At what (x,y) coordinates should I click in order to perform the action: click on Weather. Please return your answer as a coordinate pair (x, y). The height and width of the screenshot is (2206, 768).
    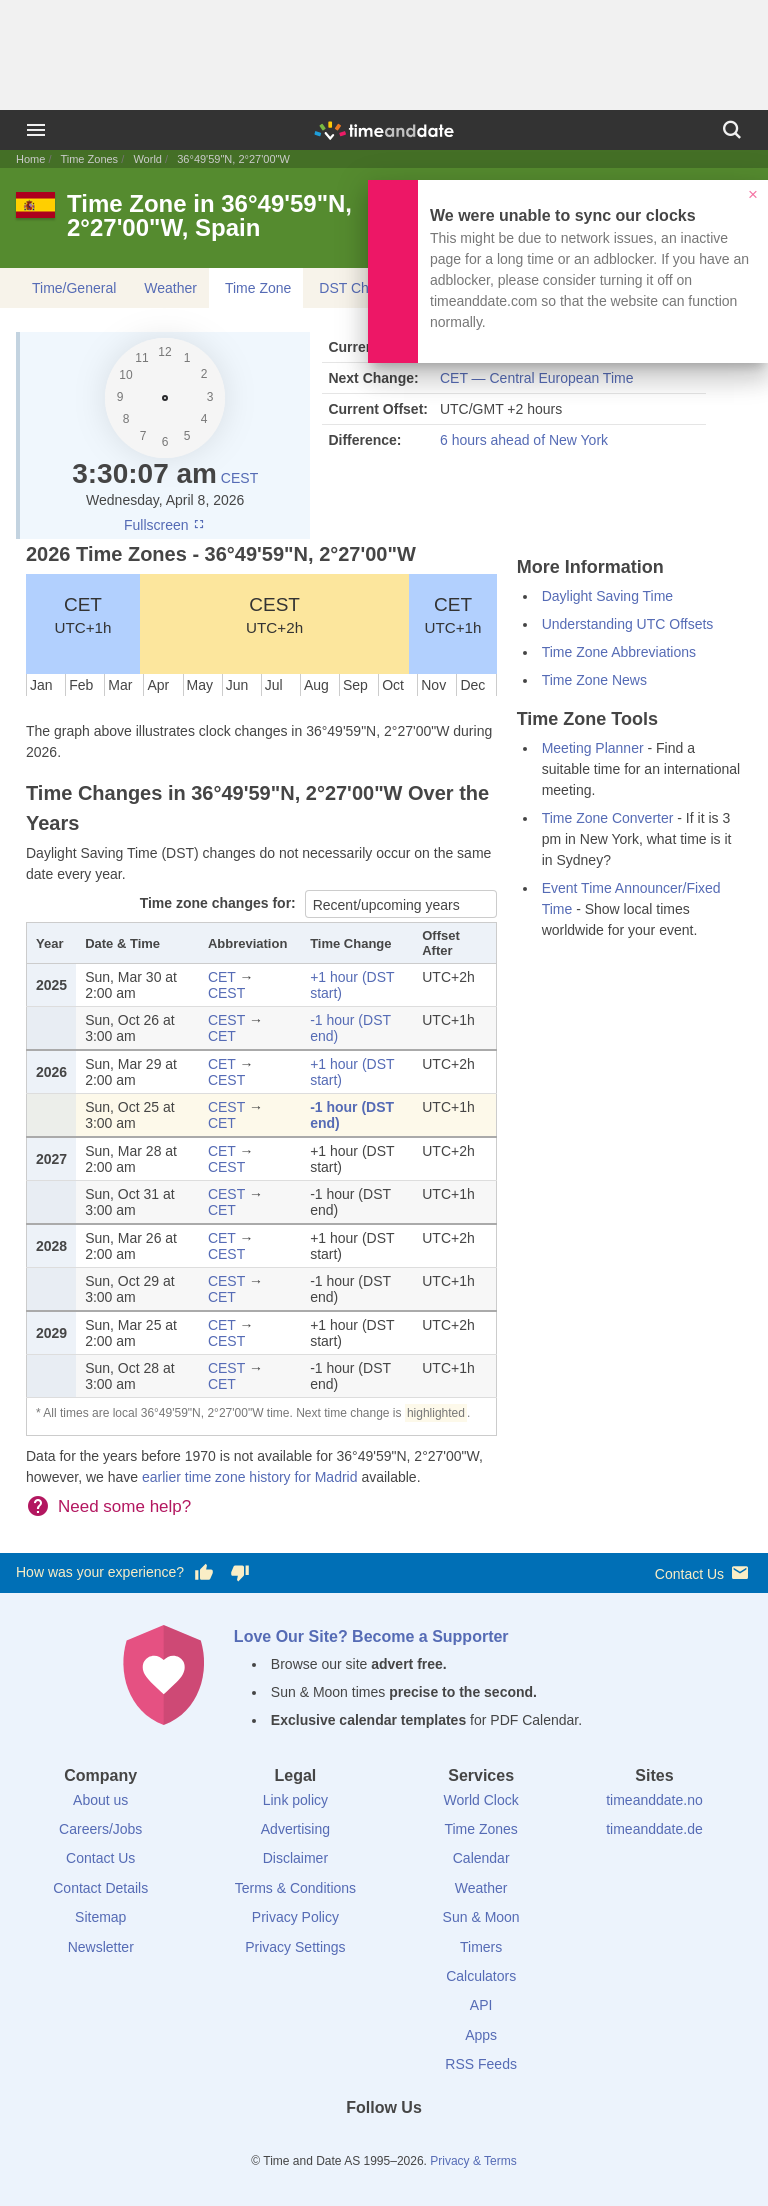
    Looking at the image, I should click on (170, 288).